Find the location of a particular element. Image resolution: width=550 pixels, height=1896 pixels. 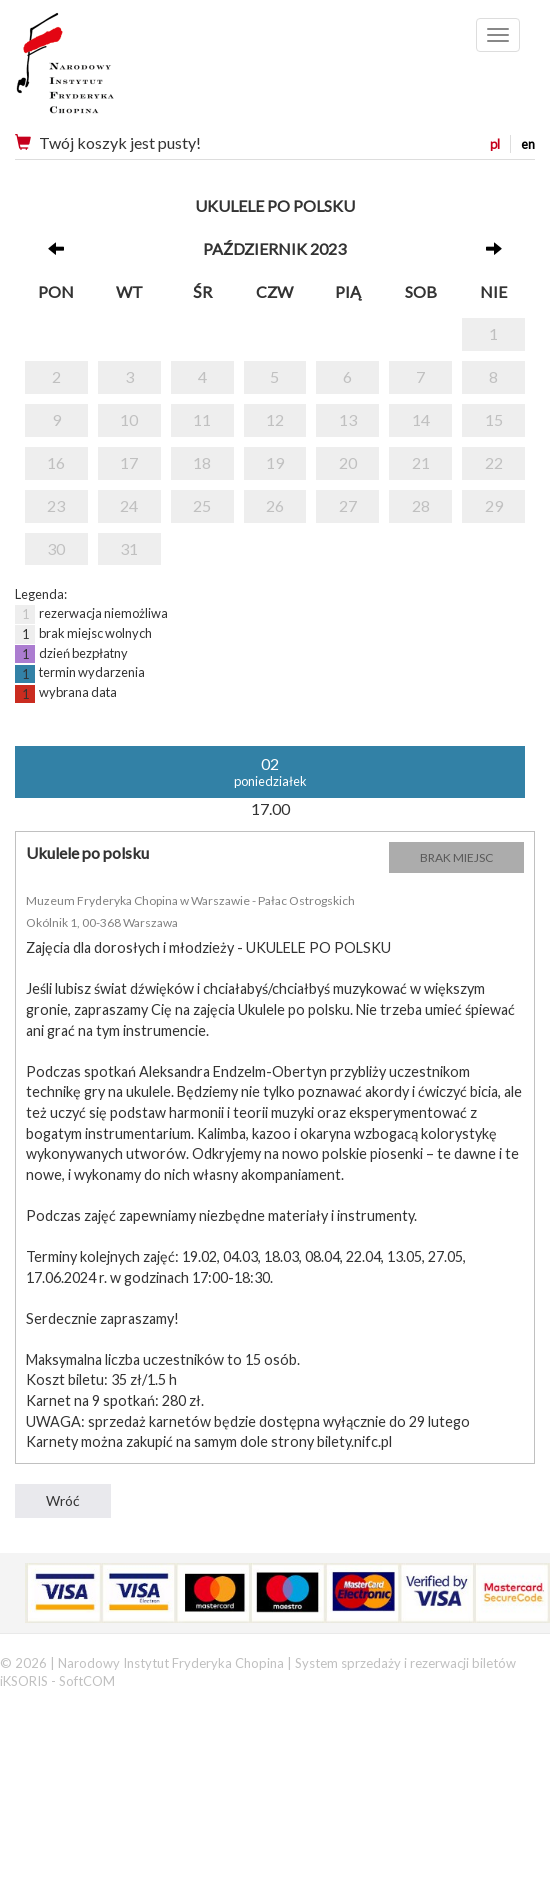

24 is located at coordinates (129, 505).